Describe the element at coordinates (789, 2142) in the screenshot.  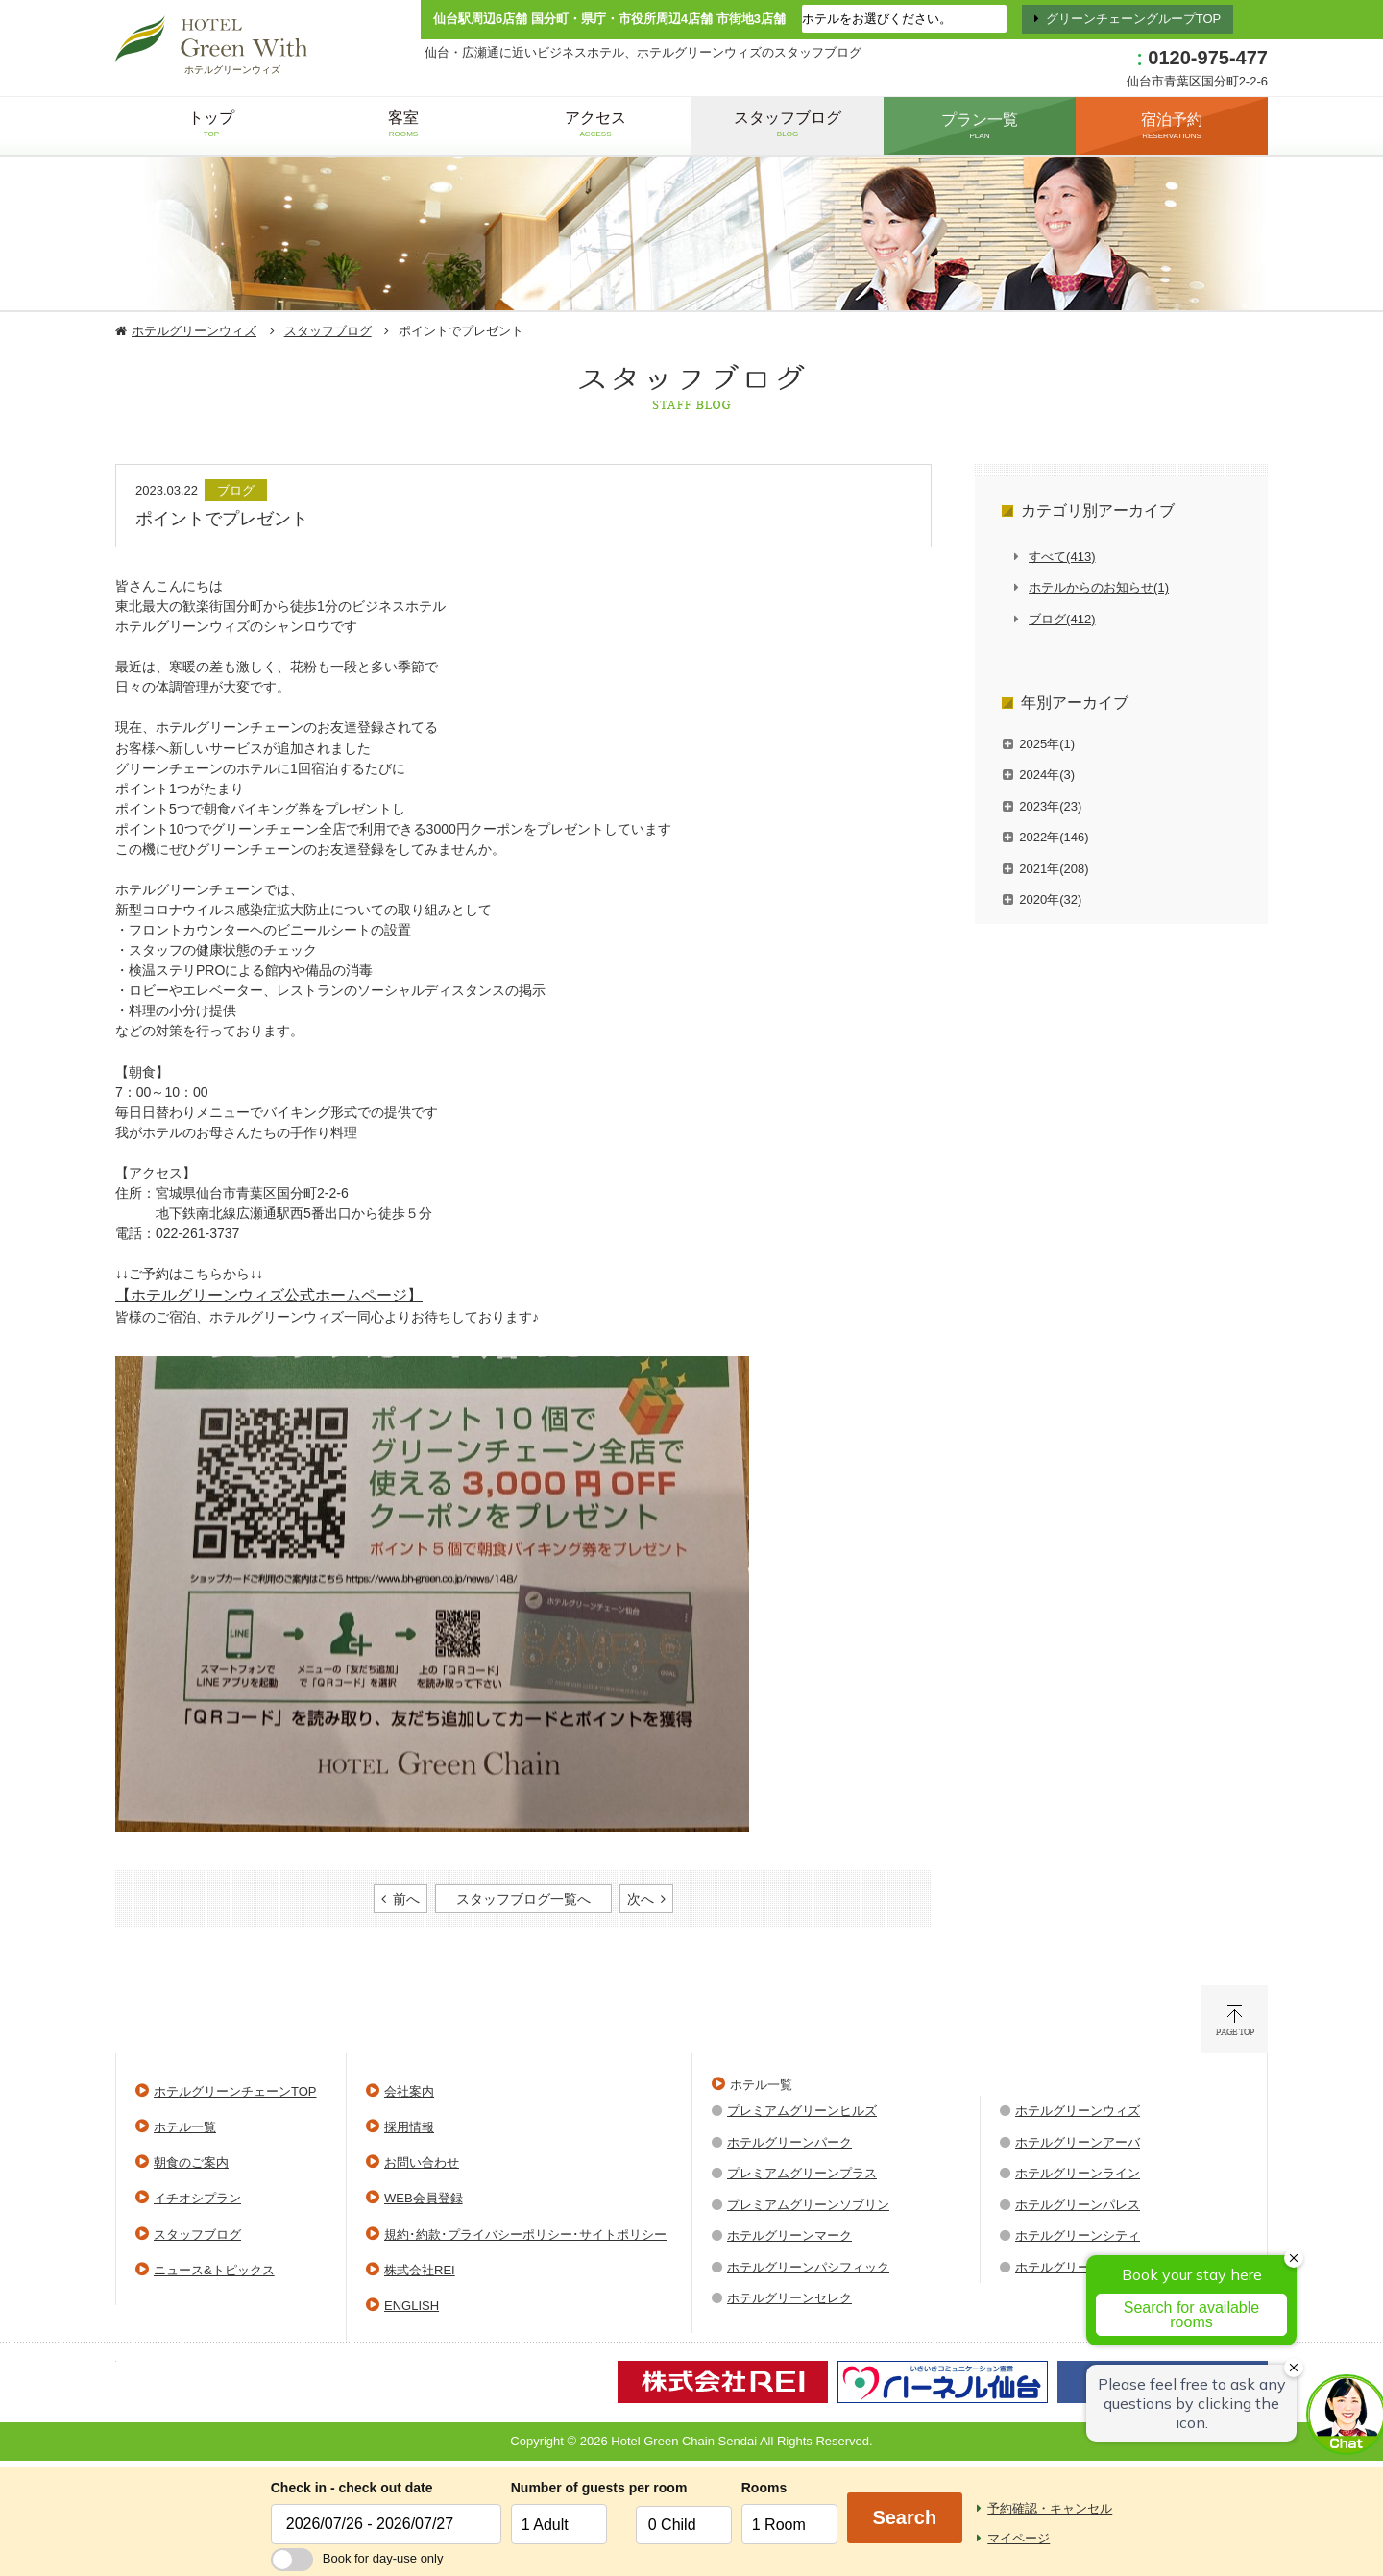
I see `ホテルグリーンパーク` at that location.